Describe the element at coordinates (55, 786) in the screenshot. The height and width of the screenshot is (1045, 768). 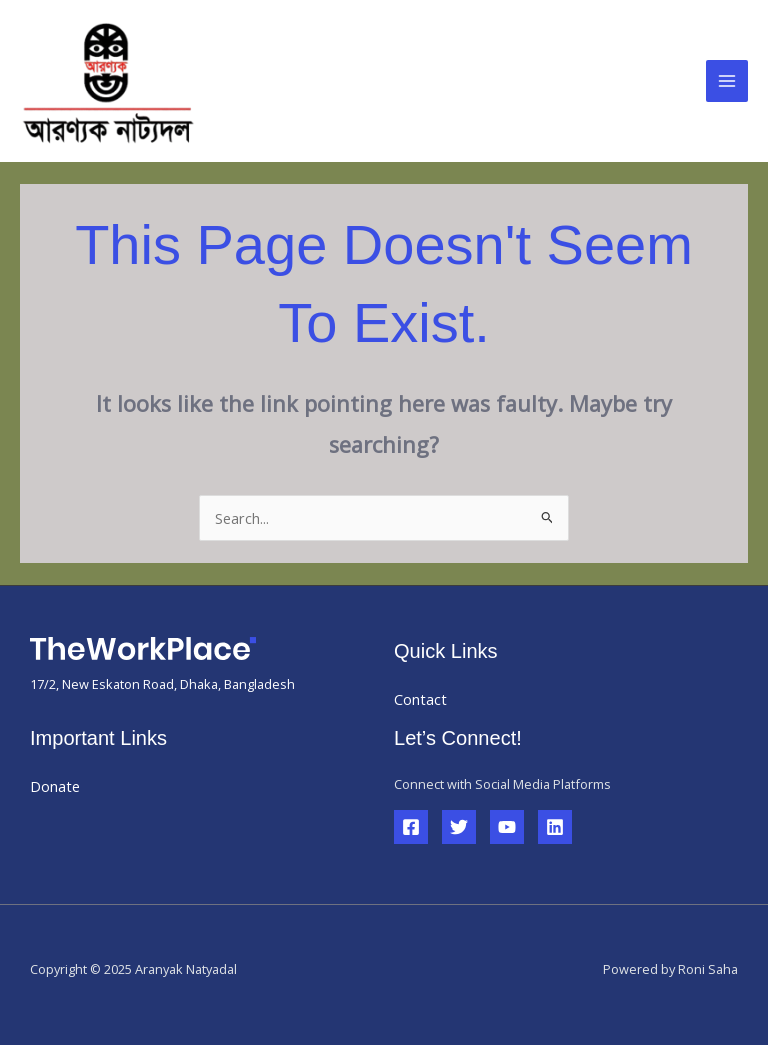
I see `Donate` at that location.